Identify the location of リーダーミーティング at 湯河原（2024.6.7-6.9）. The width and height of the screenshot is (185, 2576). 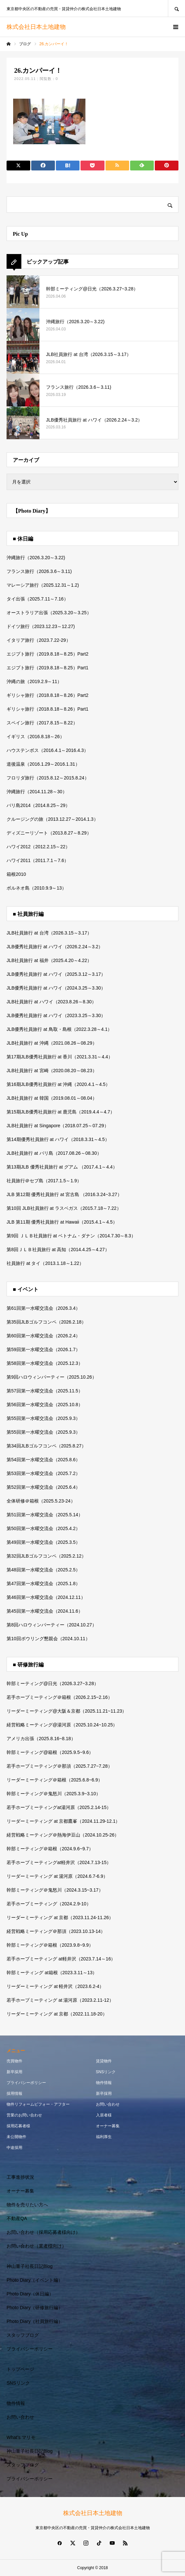
(57, 1876).